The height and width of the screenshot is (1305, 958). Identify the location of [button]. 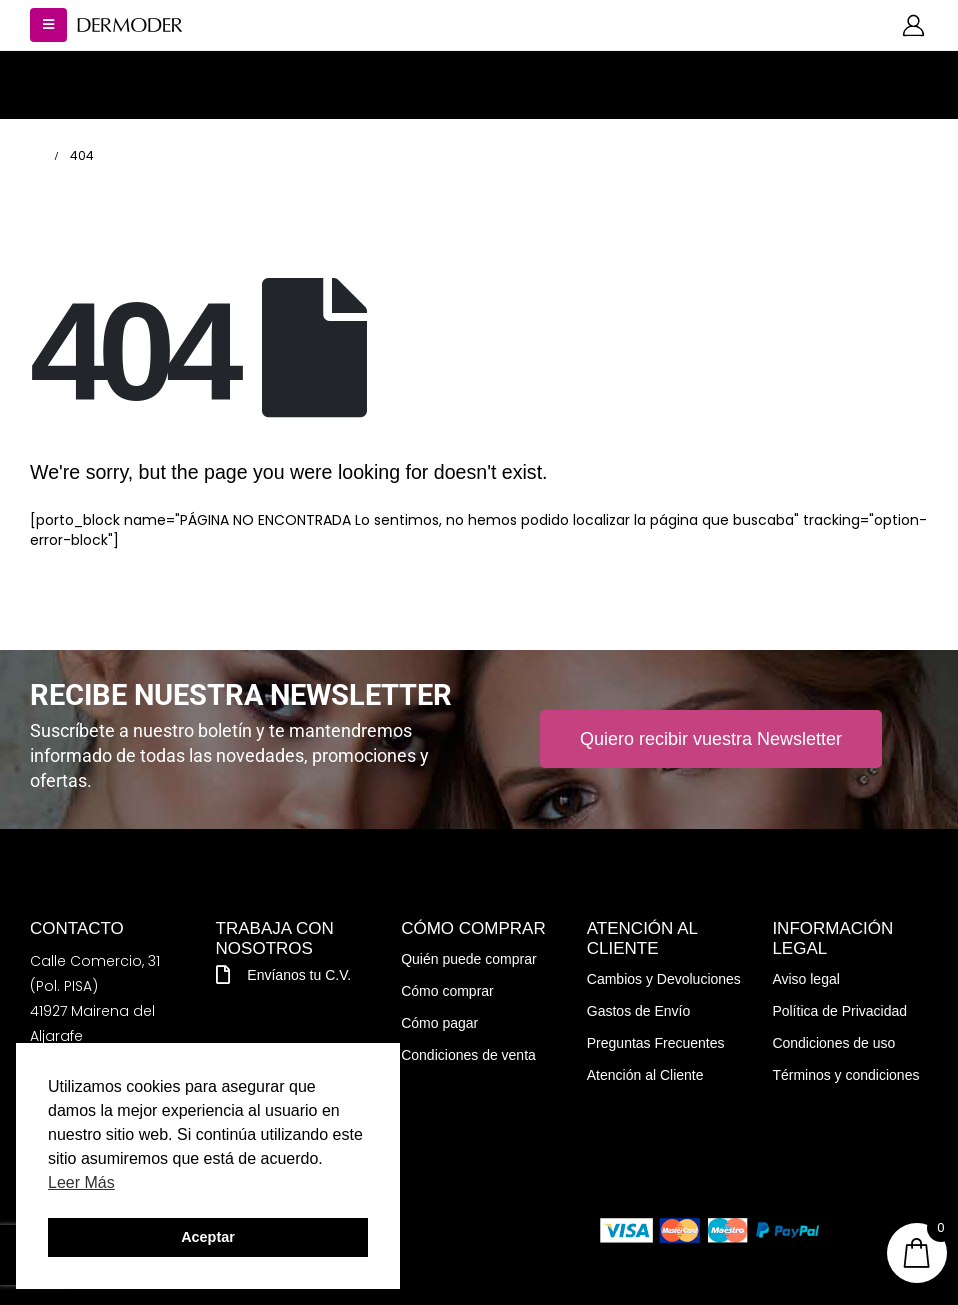
(48, 25).